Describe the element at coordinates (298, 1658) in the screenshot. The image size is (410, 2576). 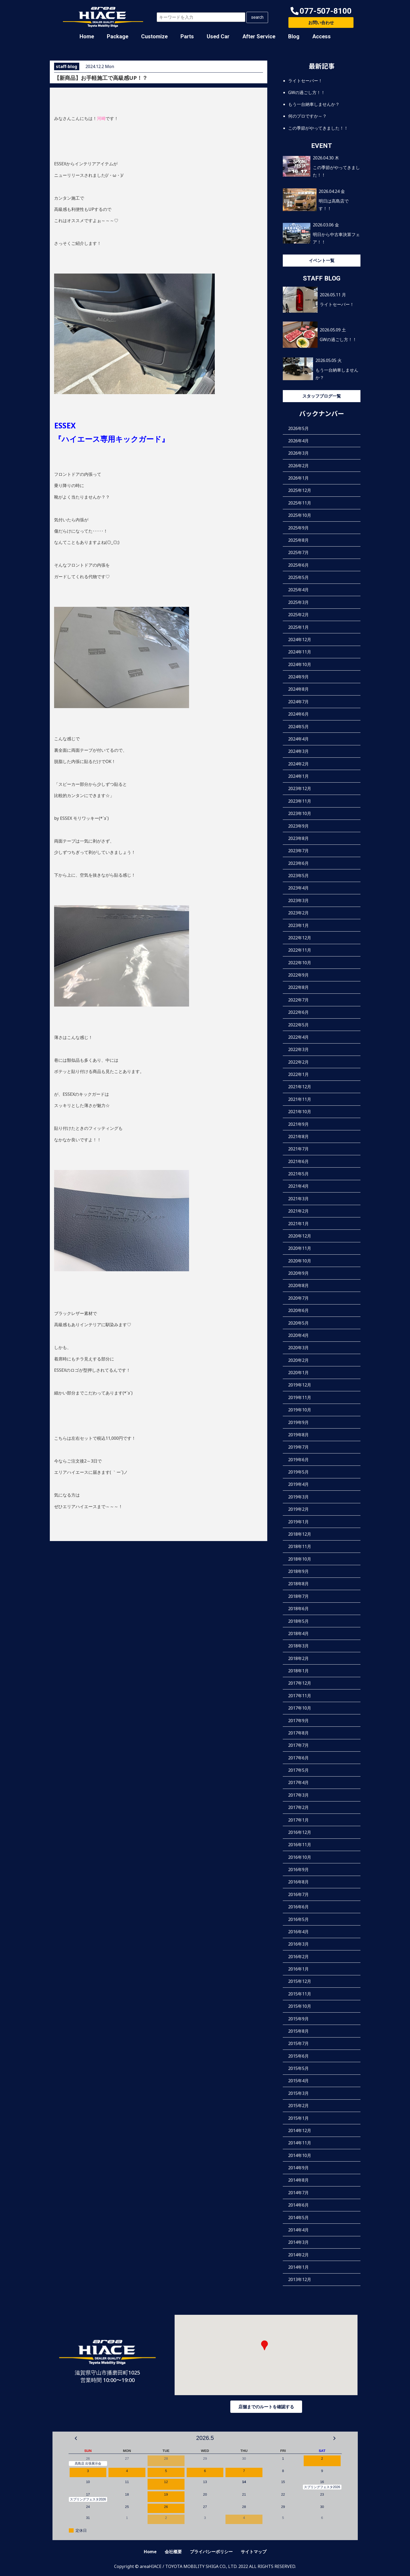
I see `2018年2月` at that location.